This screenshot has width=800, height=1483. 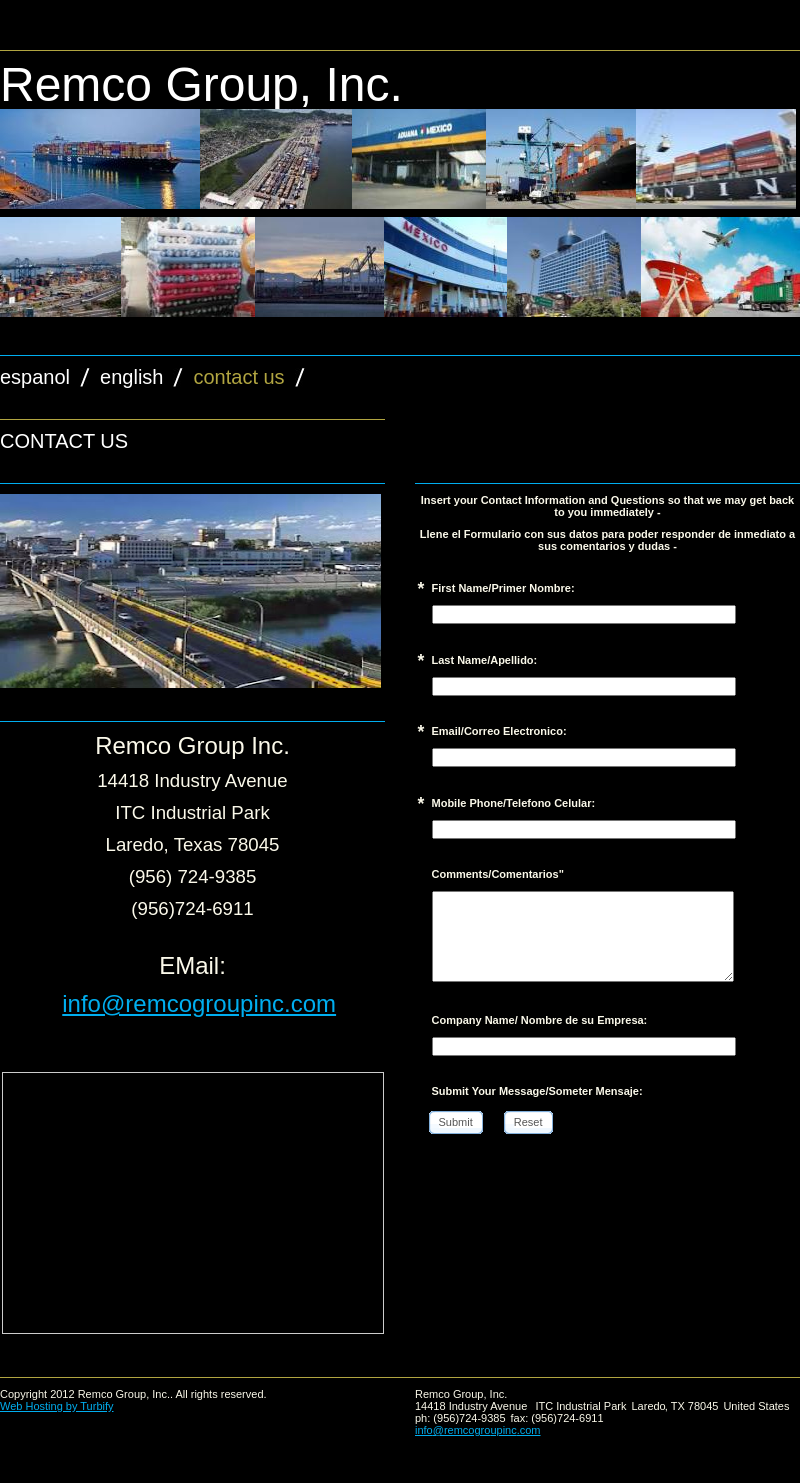 I want to click on Comments/Comentarios", so click(x=498, y=874).